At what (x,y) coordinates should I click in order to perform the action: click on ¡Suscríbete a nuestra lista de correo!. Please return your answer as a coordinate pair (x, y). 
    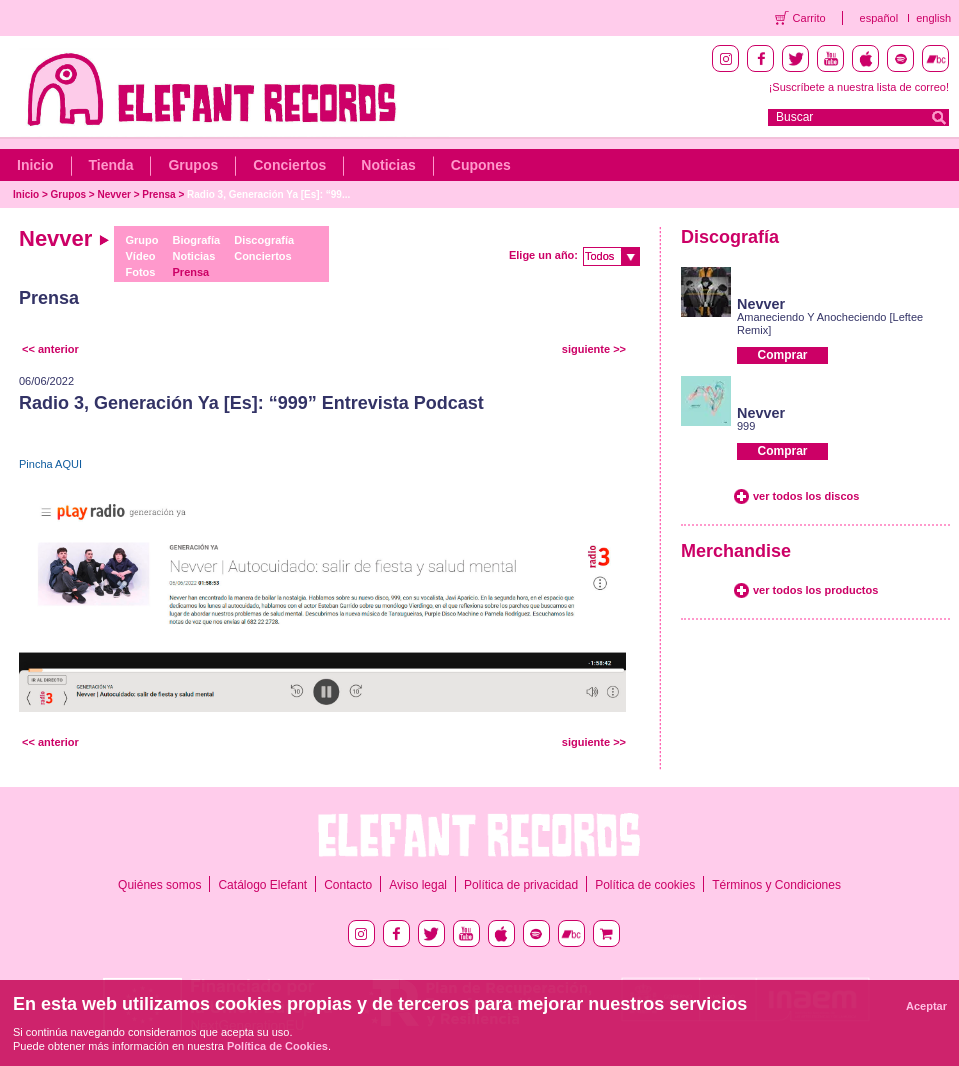
    Looking at the image, I should click on (859, 87).